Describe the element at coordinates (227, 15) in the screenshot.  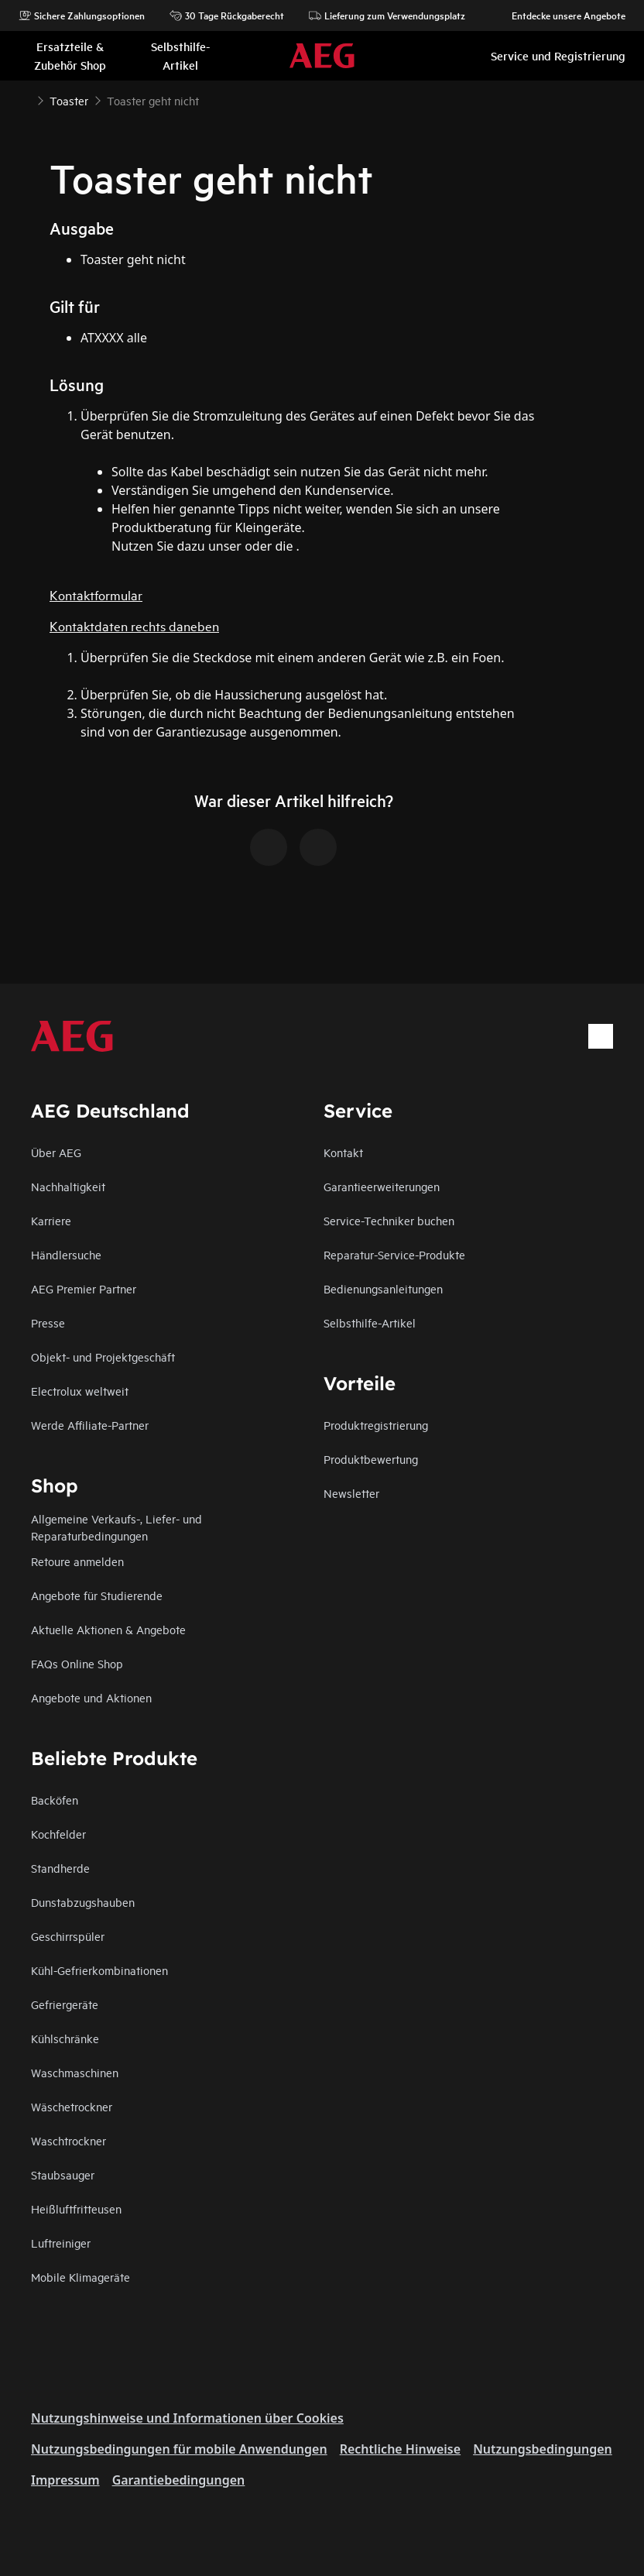
I see `30 Tage Rückgaberecht` at that location.